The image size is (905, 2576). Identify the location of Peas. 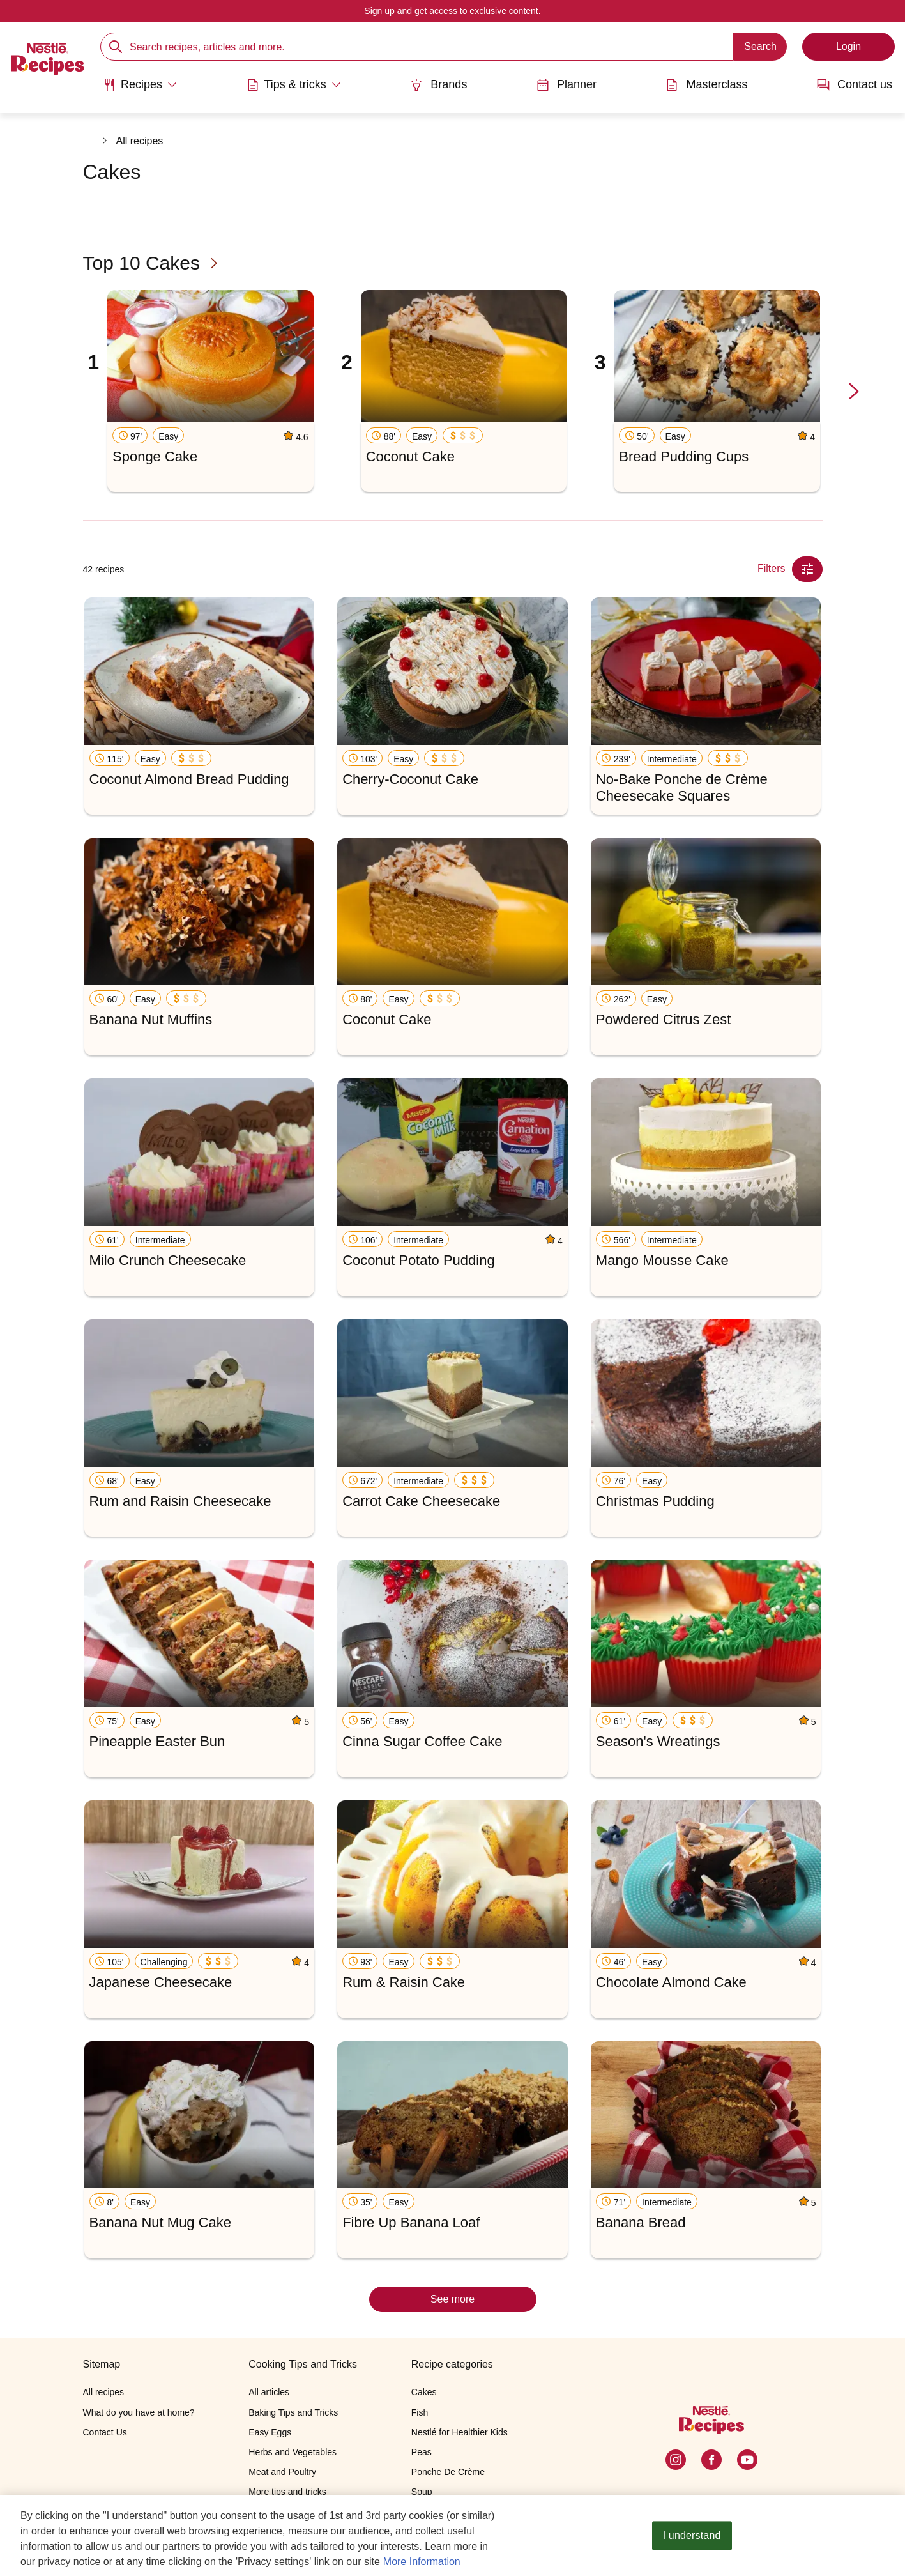
(421, 2452).